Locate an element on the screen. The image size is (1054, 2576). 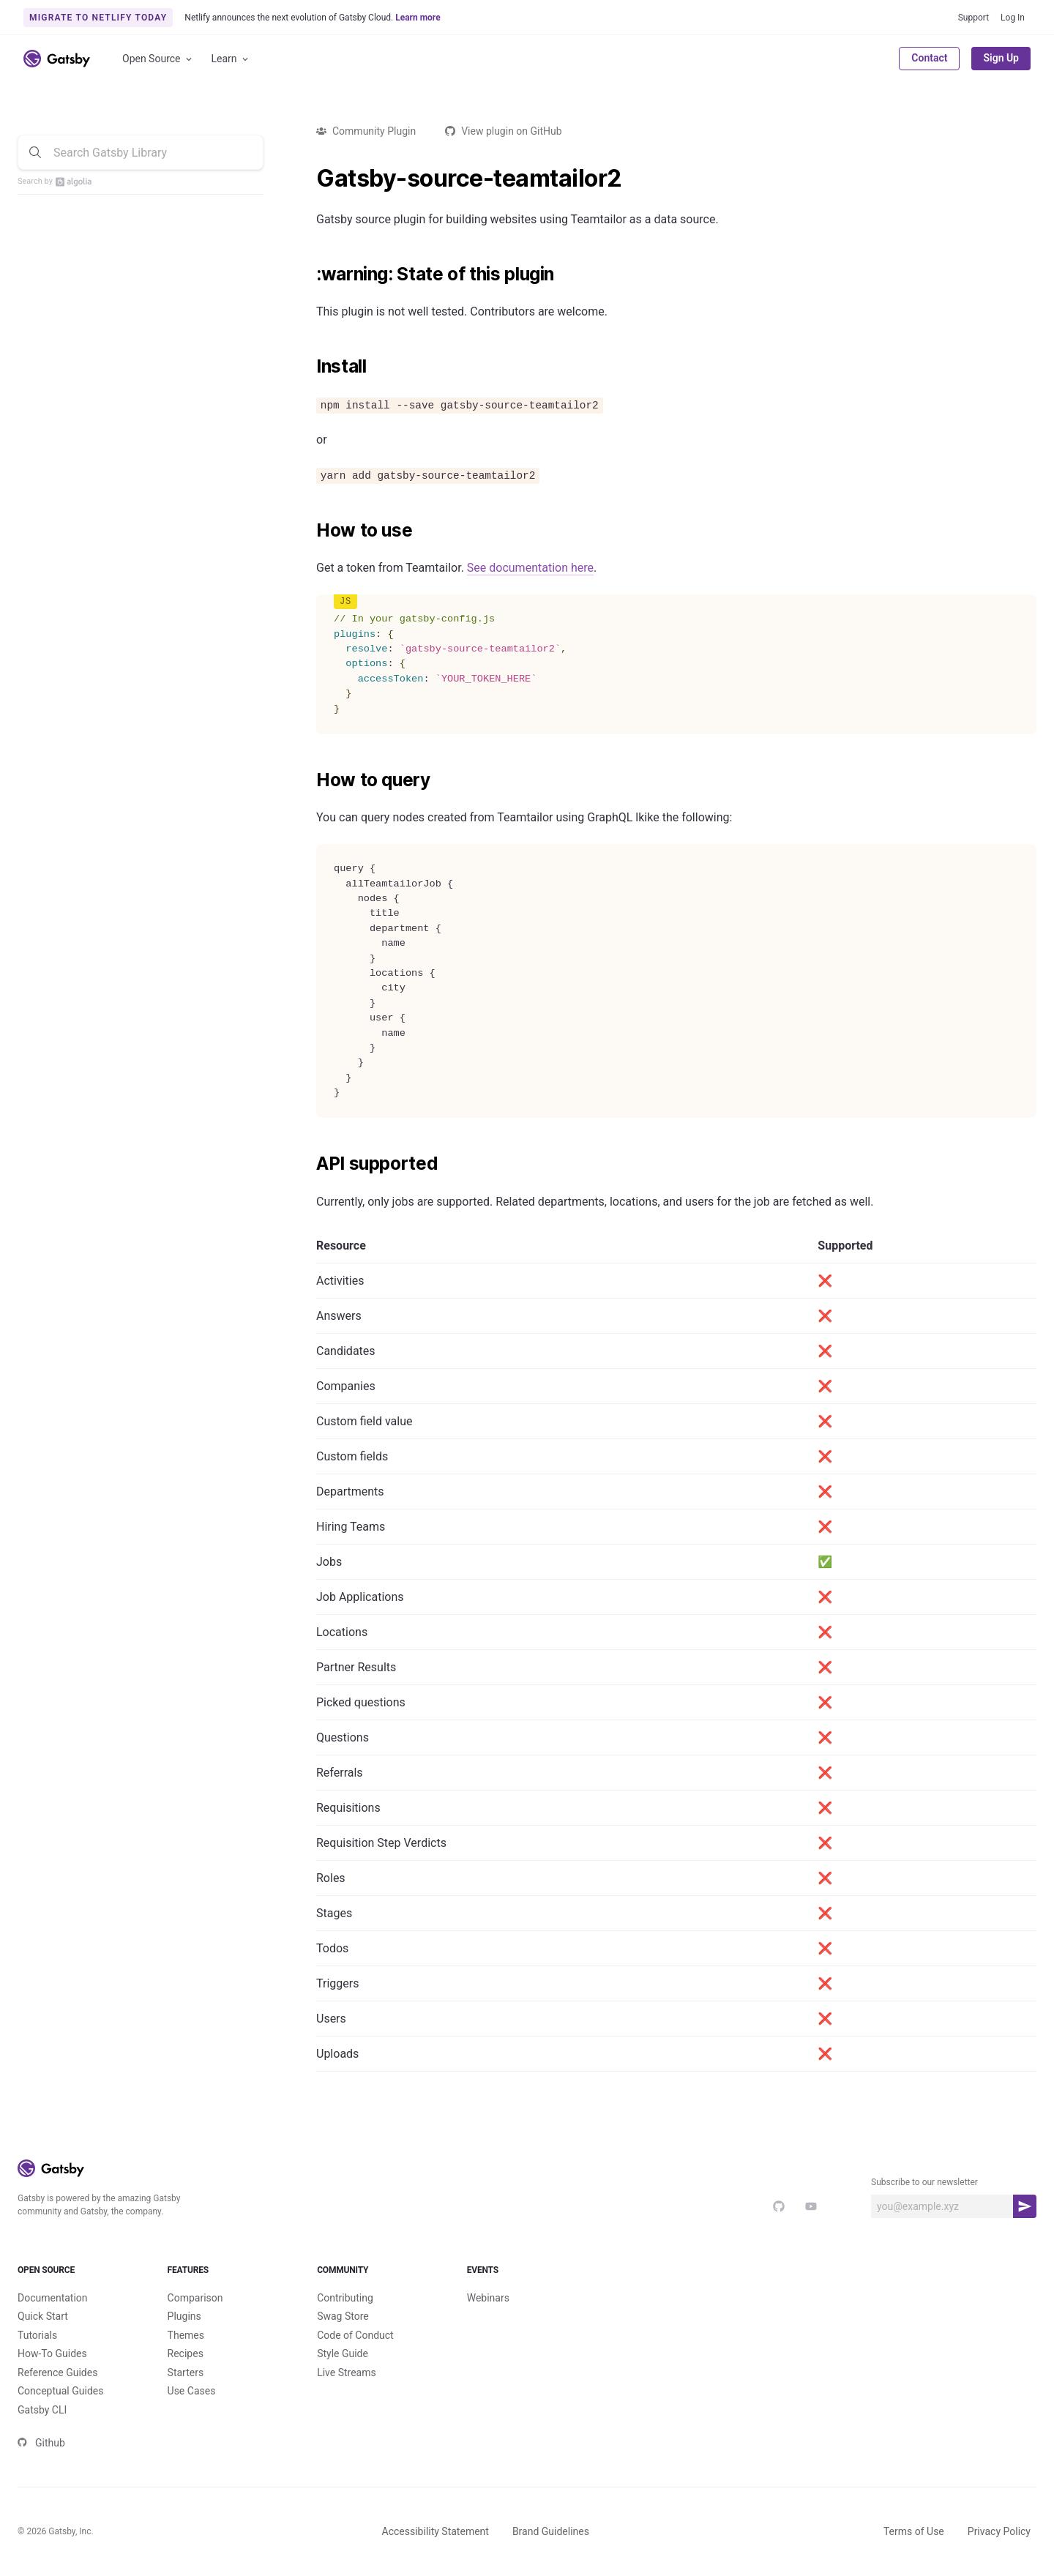
Swag Store is located at coordinates (343, 2316).